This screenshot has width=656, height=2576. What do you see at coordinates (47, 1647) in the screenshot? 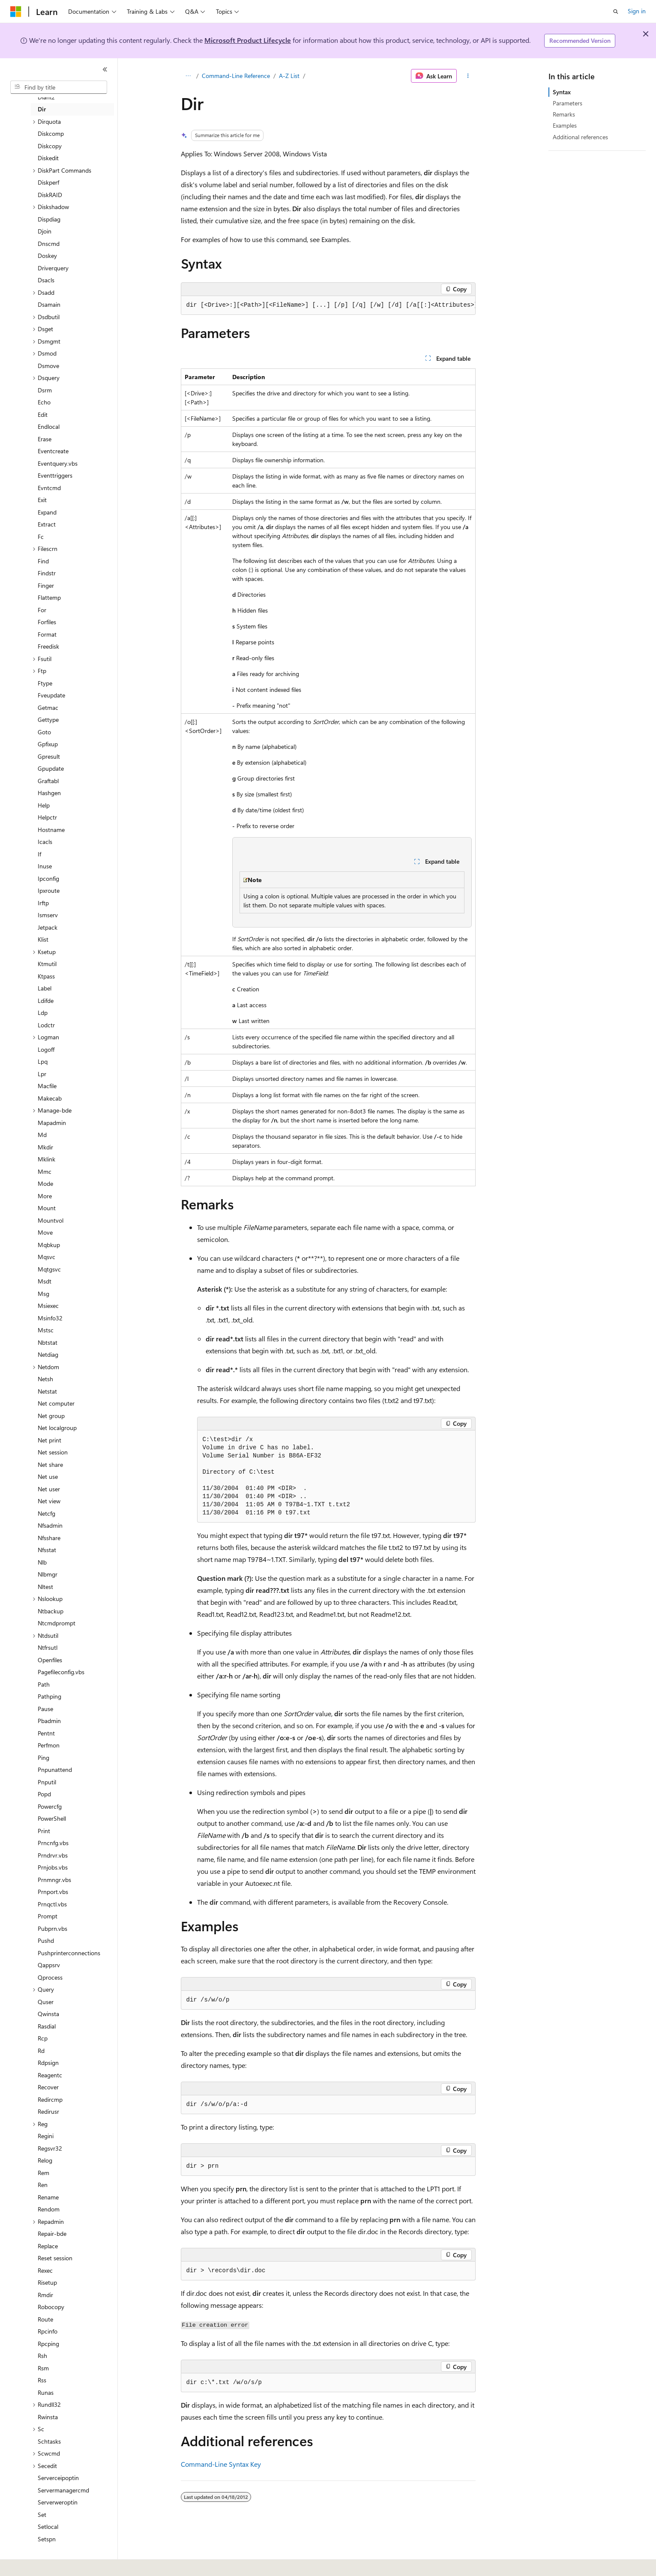
I see `Ntfrsutl [treeitem]` at bounding box center [47, 1647].